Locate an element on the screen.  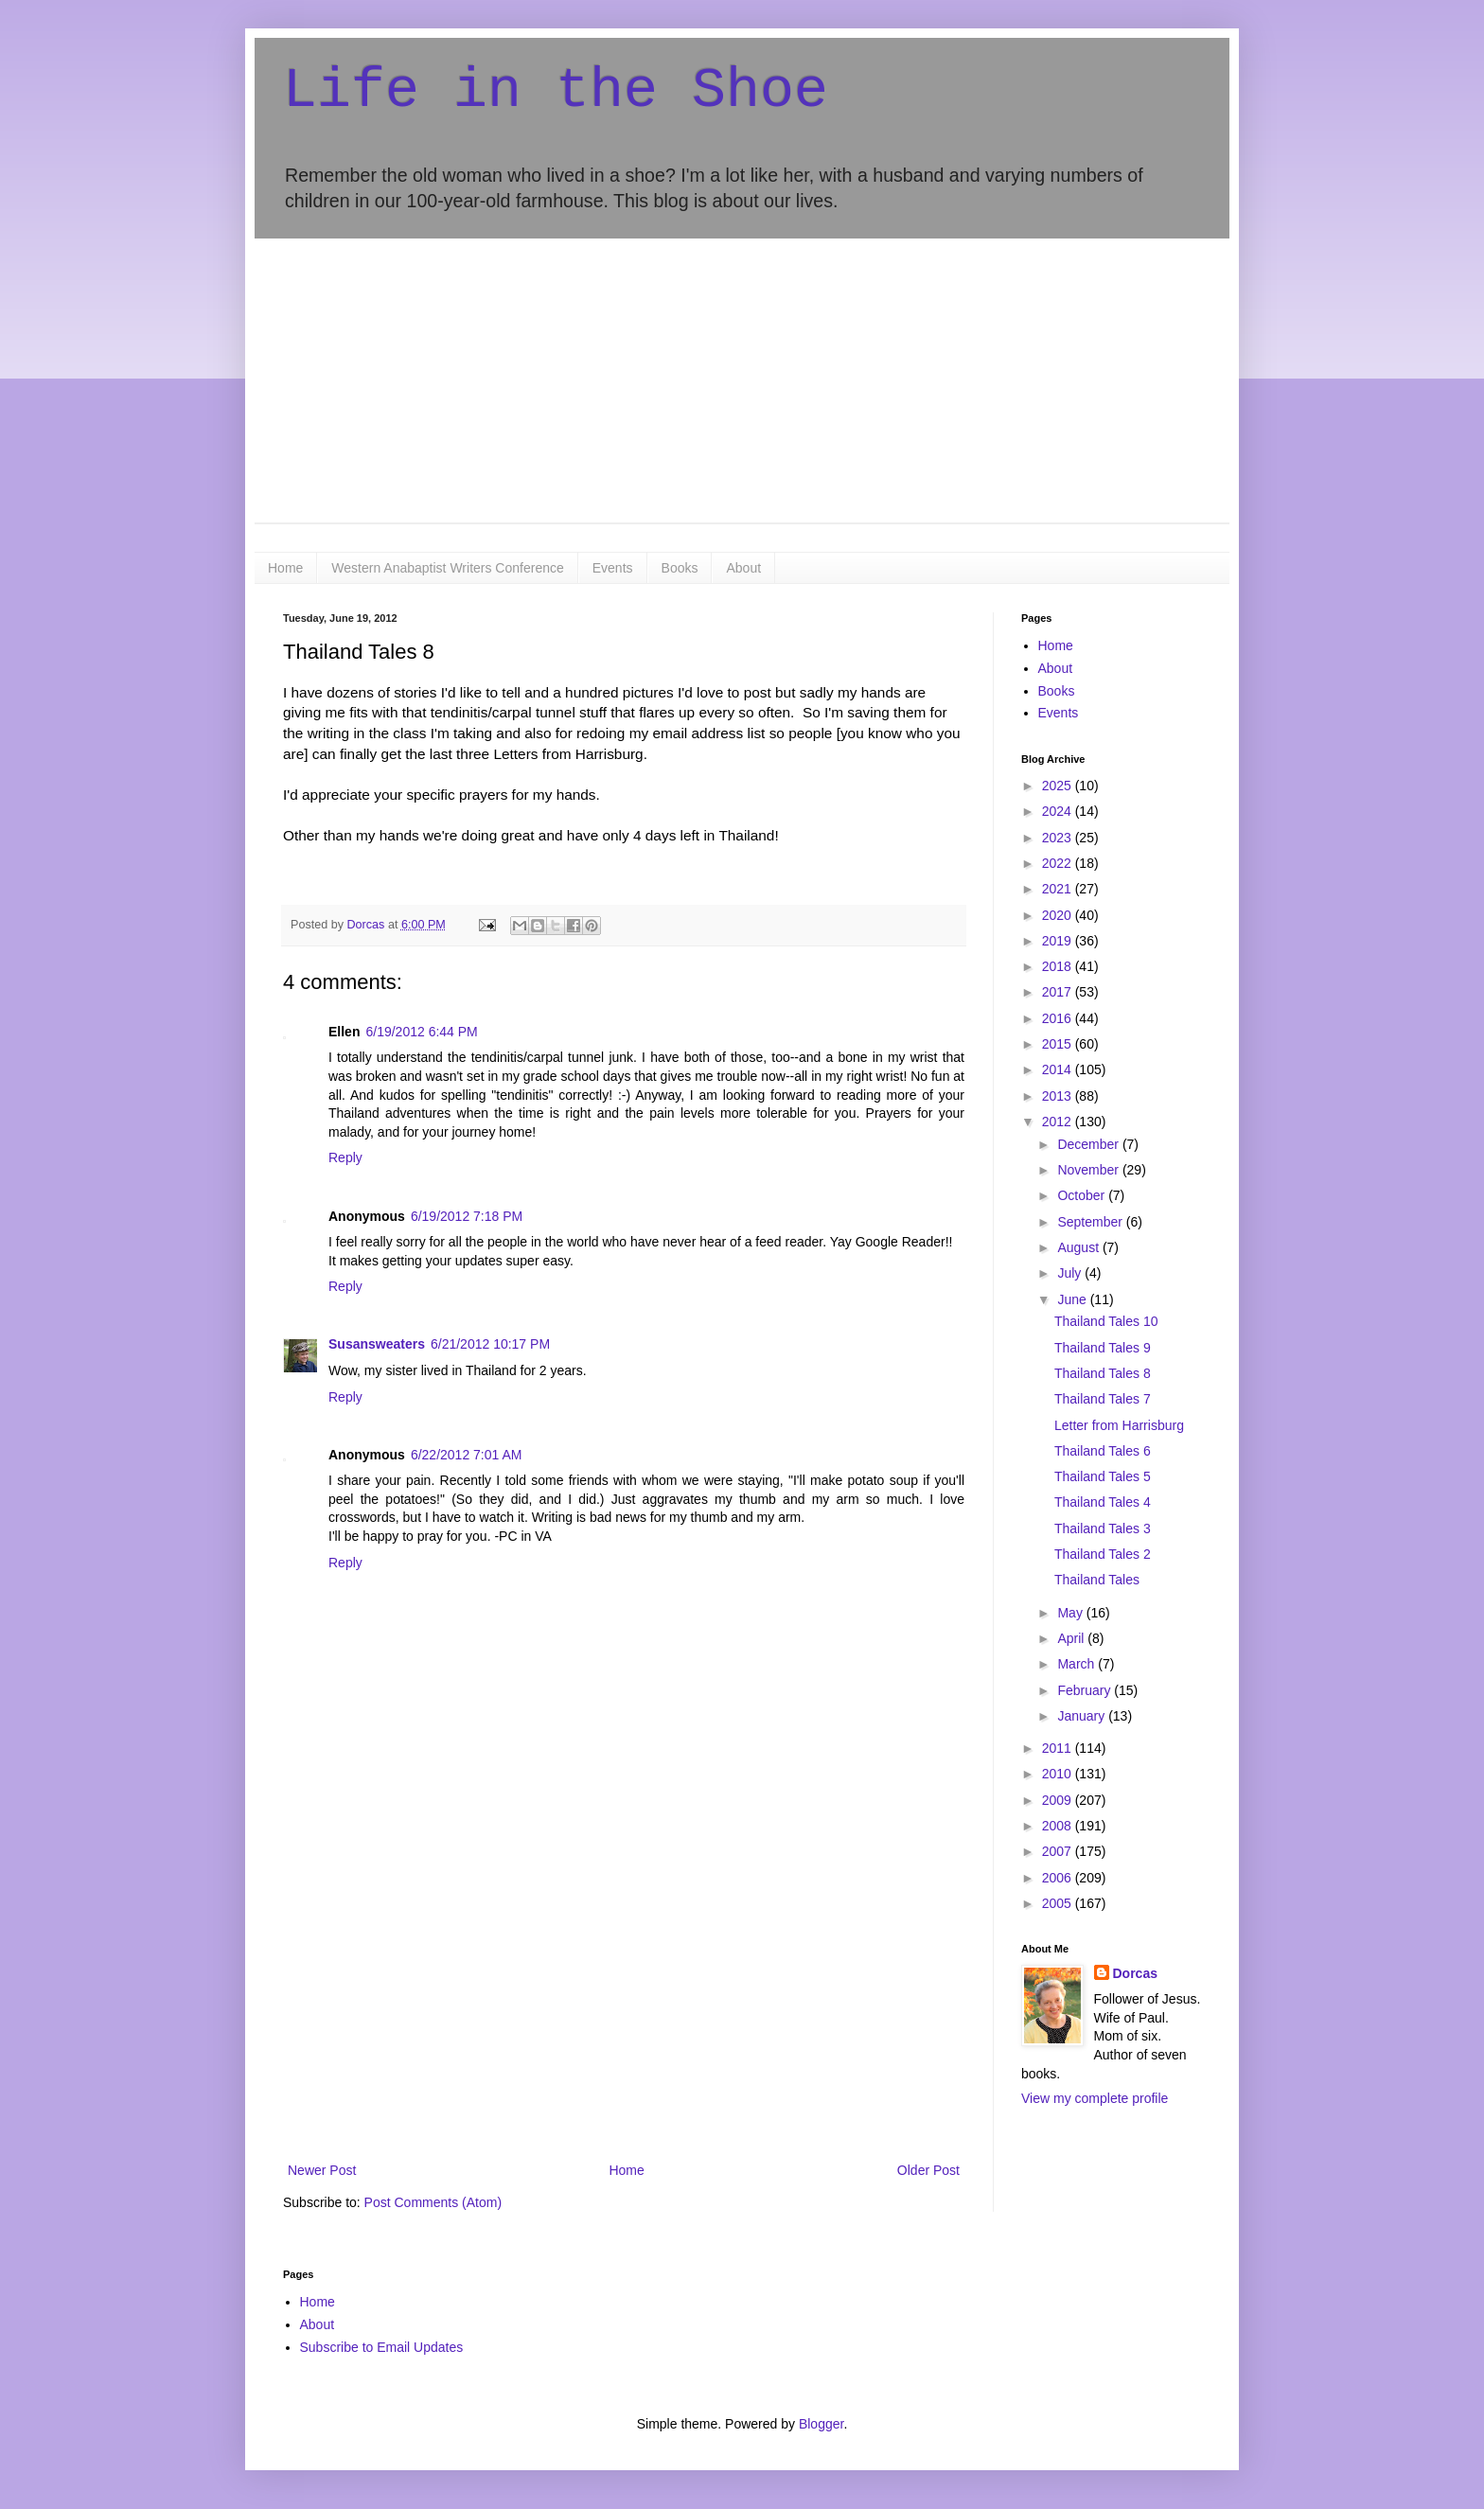
Susansweaters is located at coordinates (376, 1344).